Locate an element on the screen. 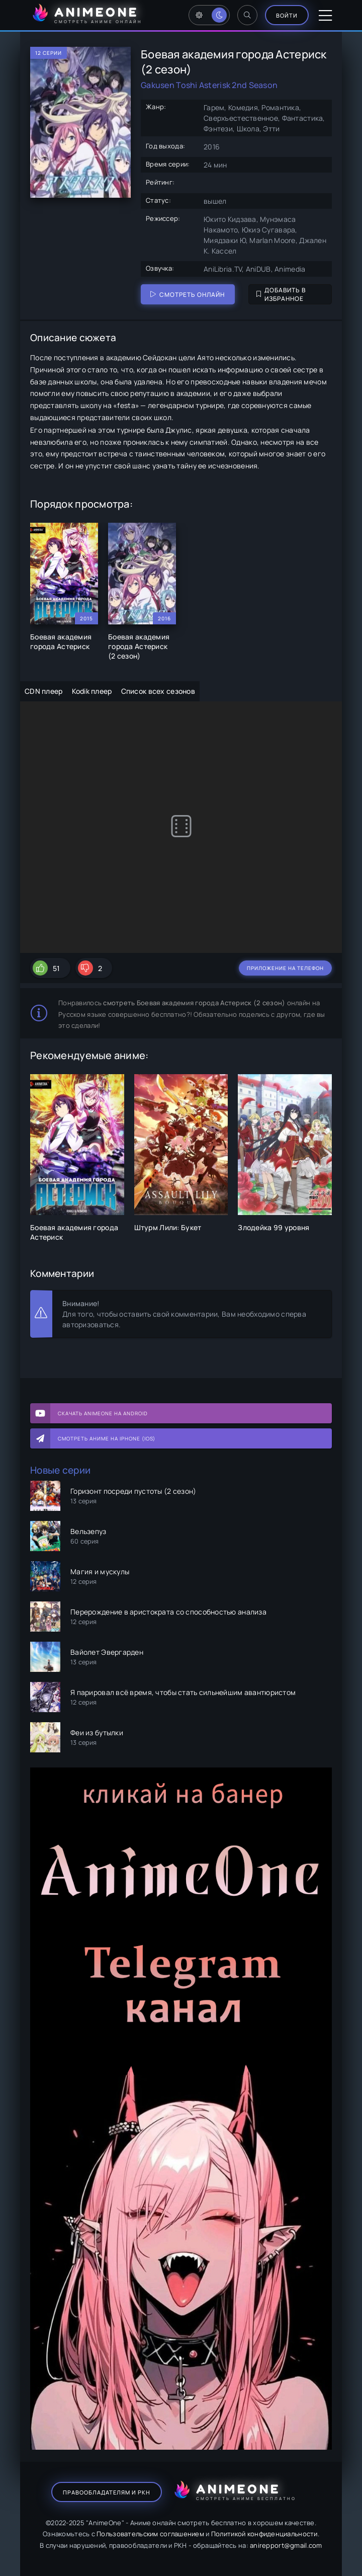 The image size is (362, 2576). Правообладателям и РКН is located at coordinates (106, 2492).